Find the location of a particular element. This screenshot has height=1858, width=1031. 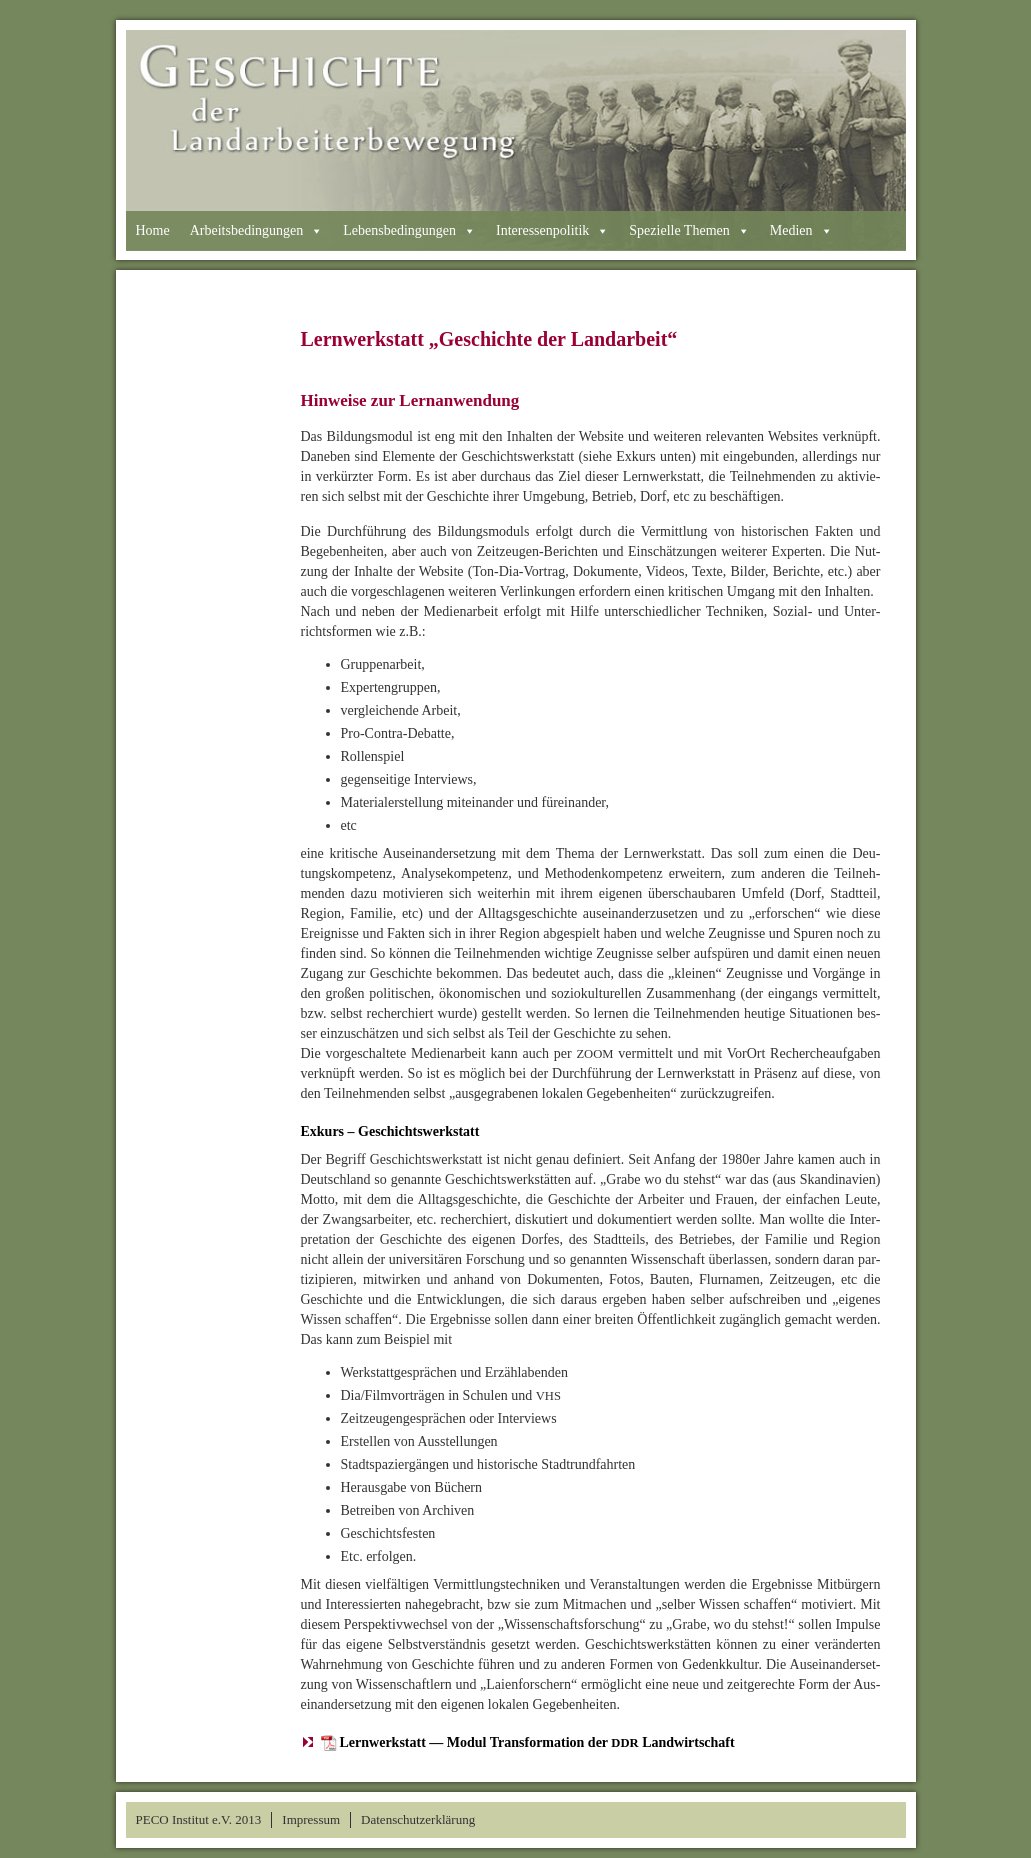

Datenschutzerklärung is located at coordinates (418, 1819).